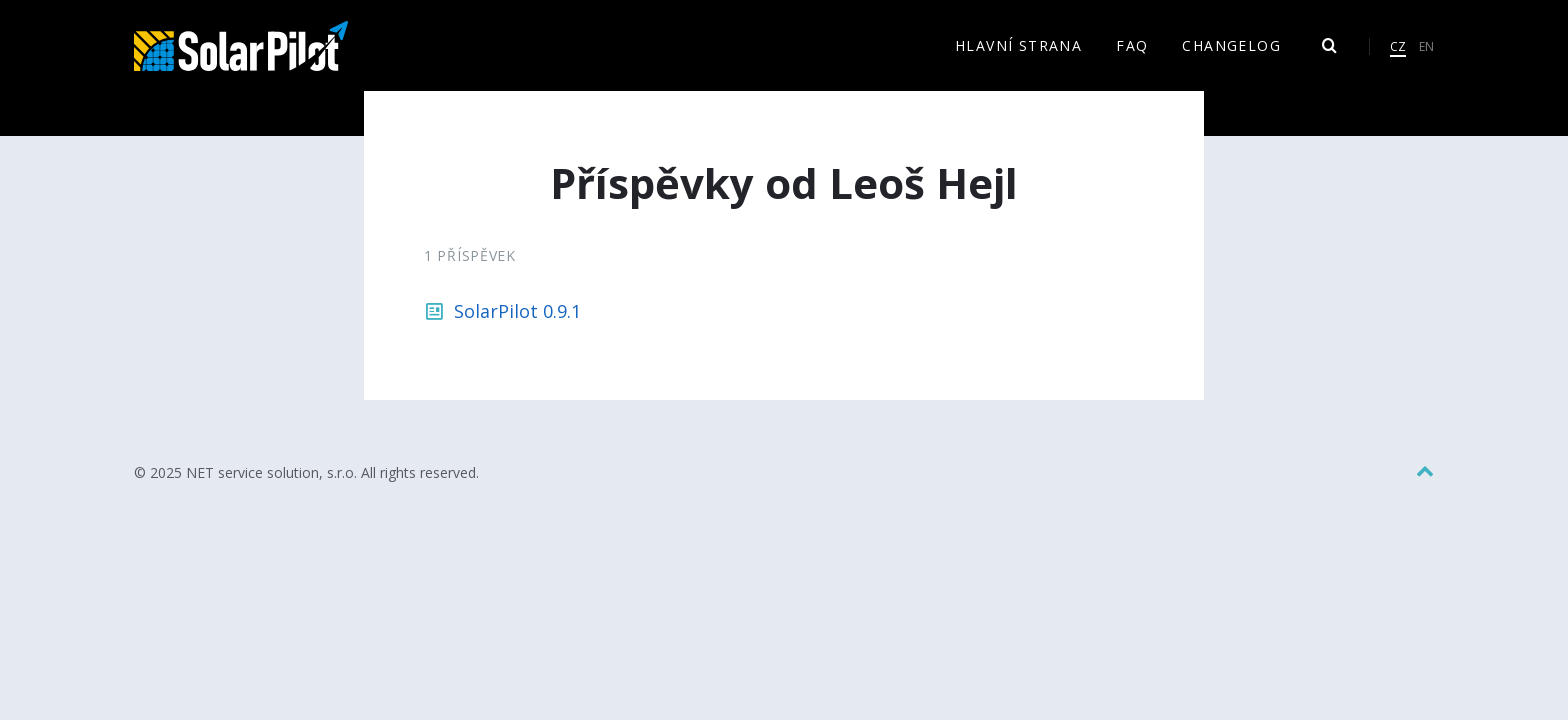 Image resolution: width=1568 pixels, height=720 pixels. What do you see at coordinates (1398, 46) in the screenshot?
I see `CZ` at bounding box center [1398, 46].